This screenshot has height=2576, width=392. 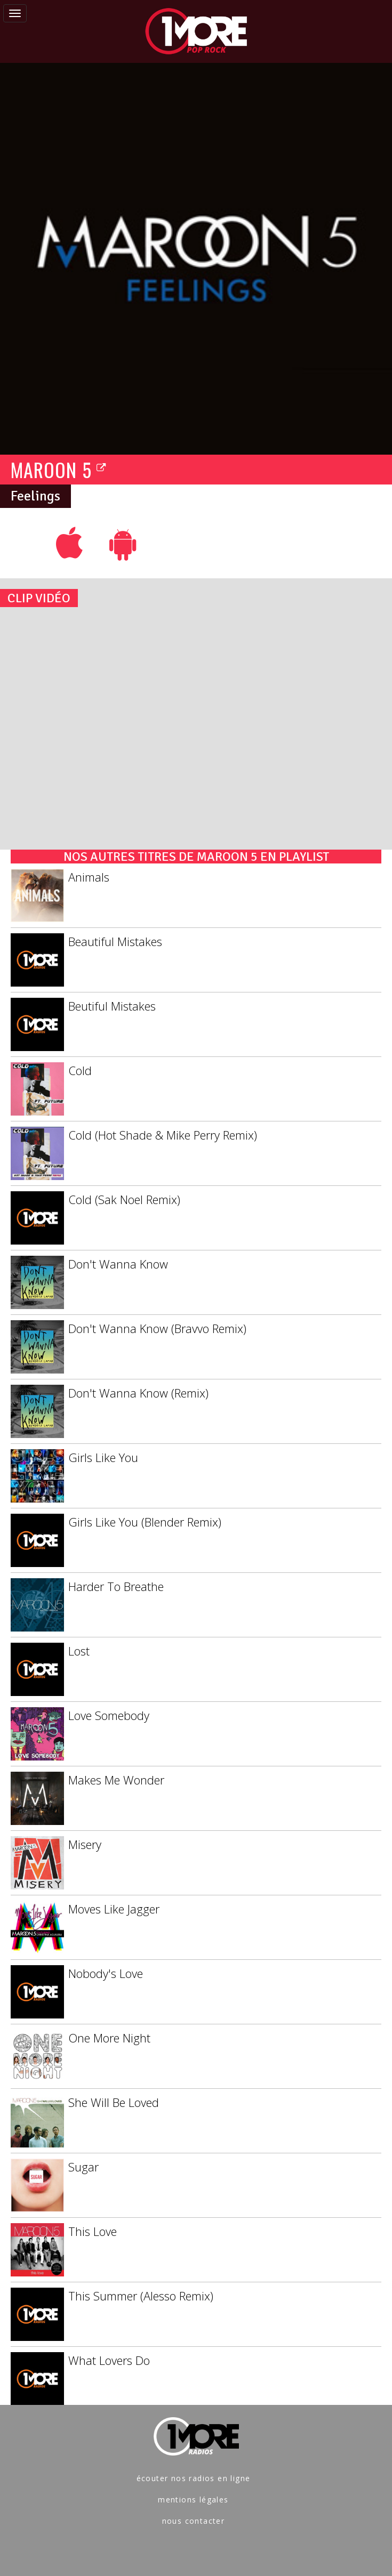 I want to click on nous contacter, so click(x=193, y=2521).